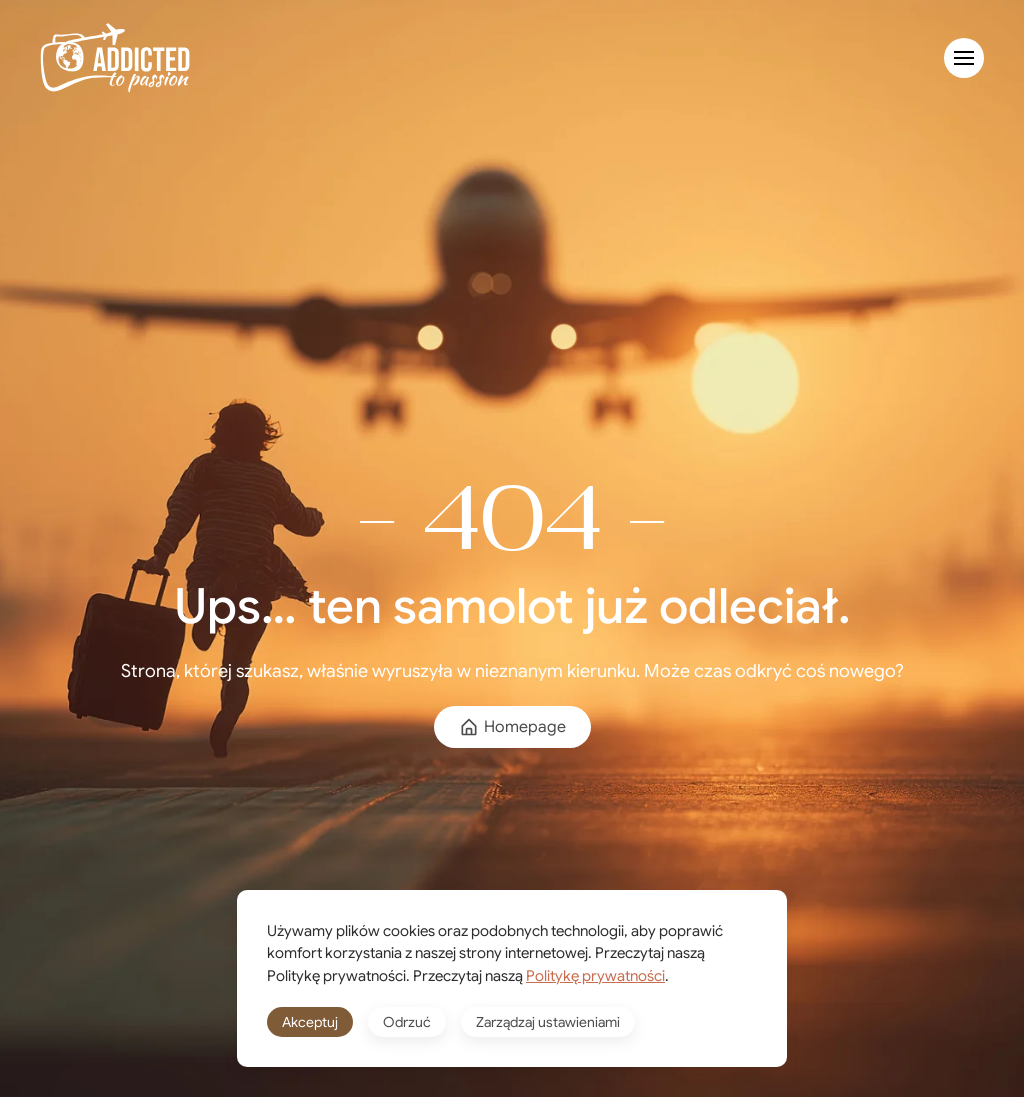  What do you see at coordinates (407, 1022) in the screenshot?
I see `Odrzuć` at bounding box center [407, 1022].